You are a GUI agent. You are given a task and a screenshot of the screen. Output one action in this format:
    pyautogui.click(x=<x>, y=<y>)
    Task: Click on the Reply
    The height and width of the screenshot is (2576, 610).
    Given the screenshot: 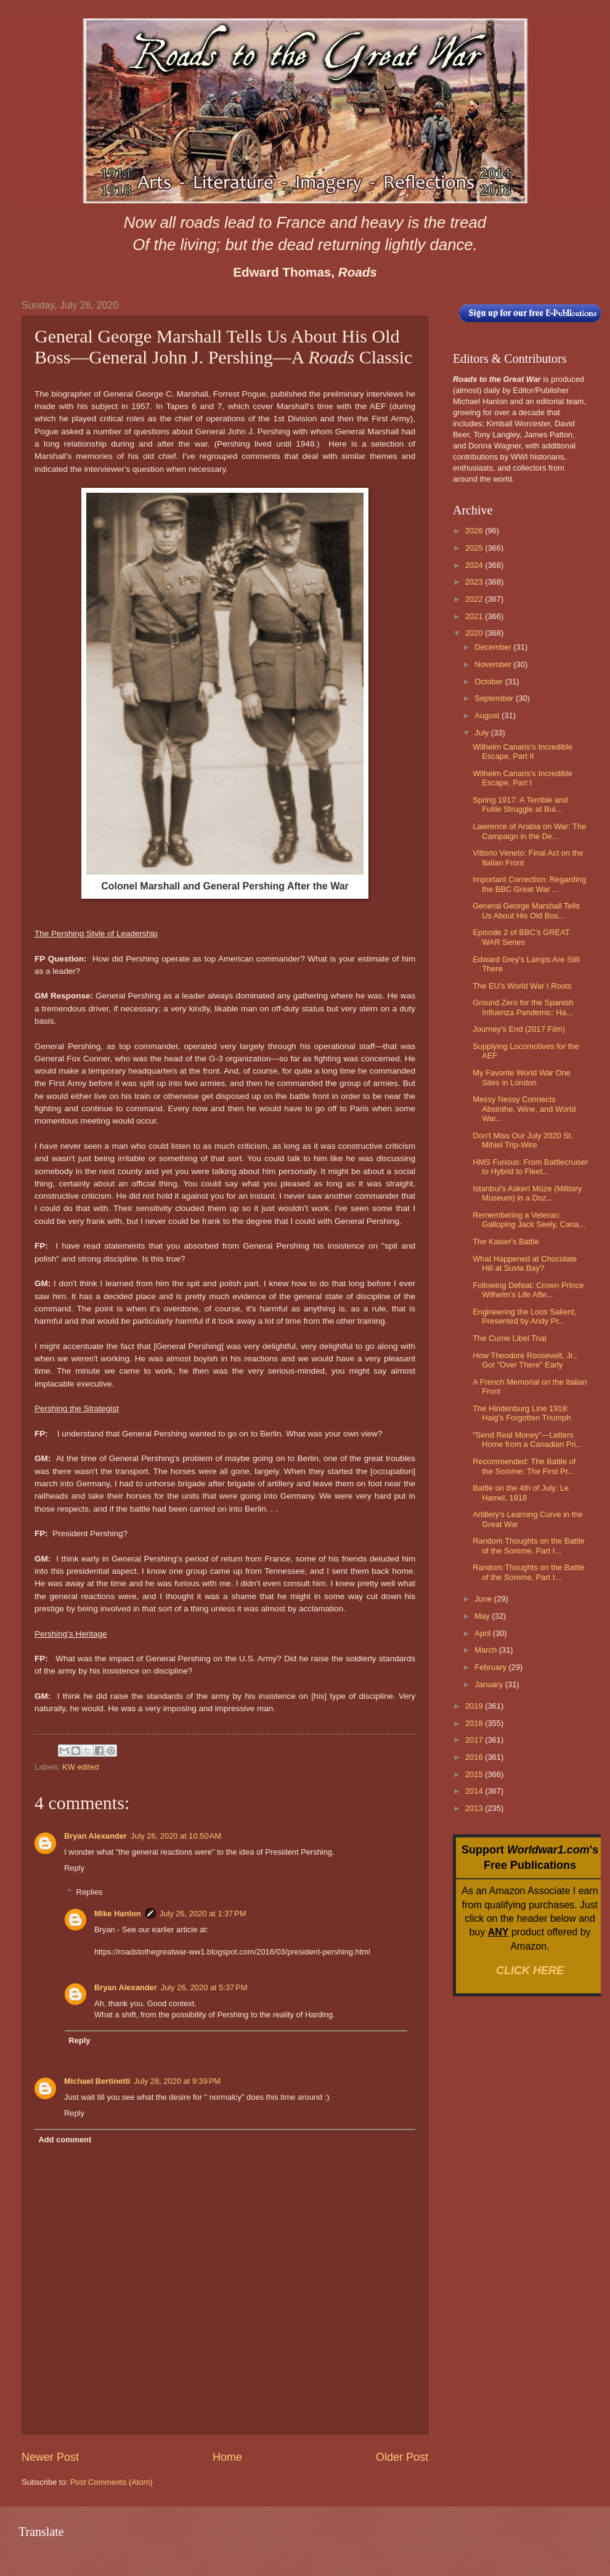 What is the action you would take?
    pyautogui.click(x=74, y=1868)
    